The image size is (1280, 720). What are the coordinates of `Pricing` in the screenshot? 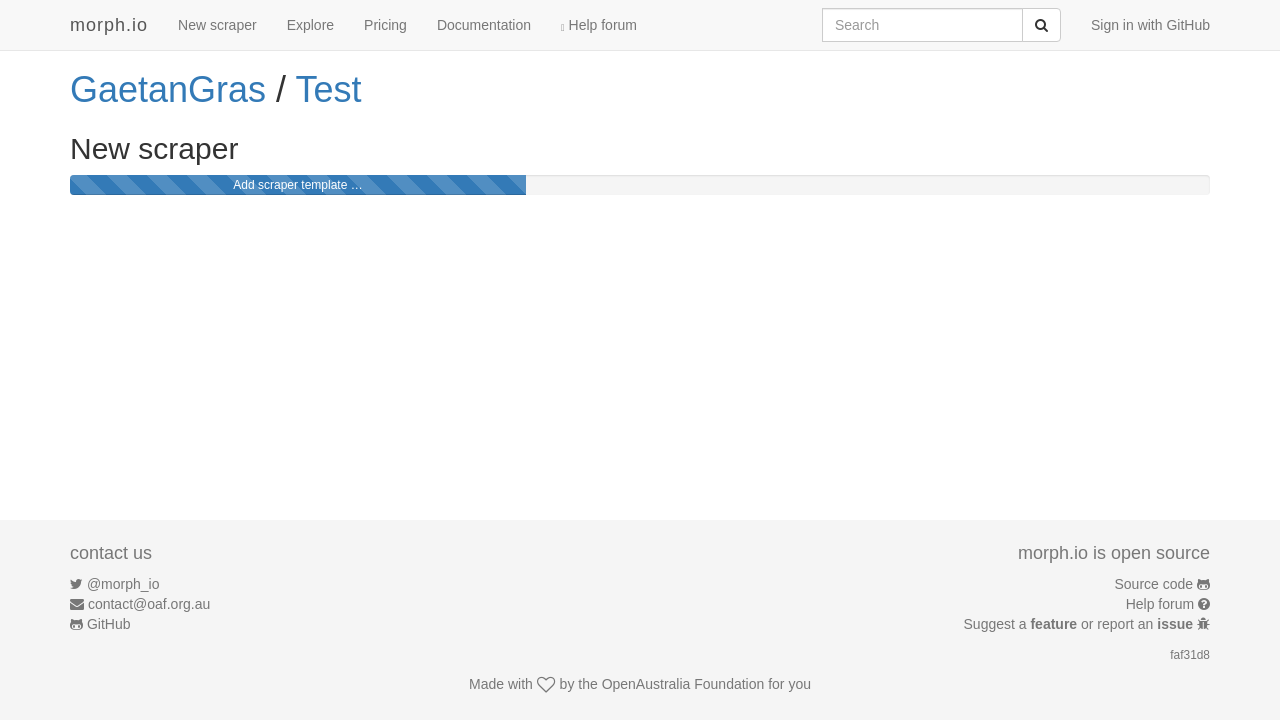 It's located at (385, 25).